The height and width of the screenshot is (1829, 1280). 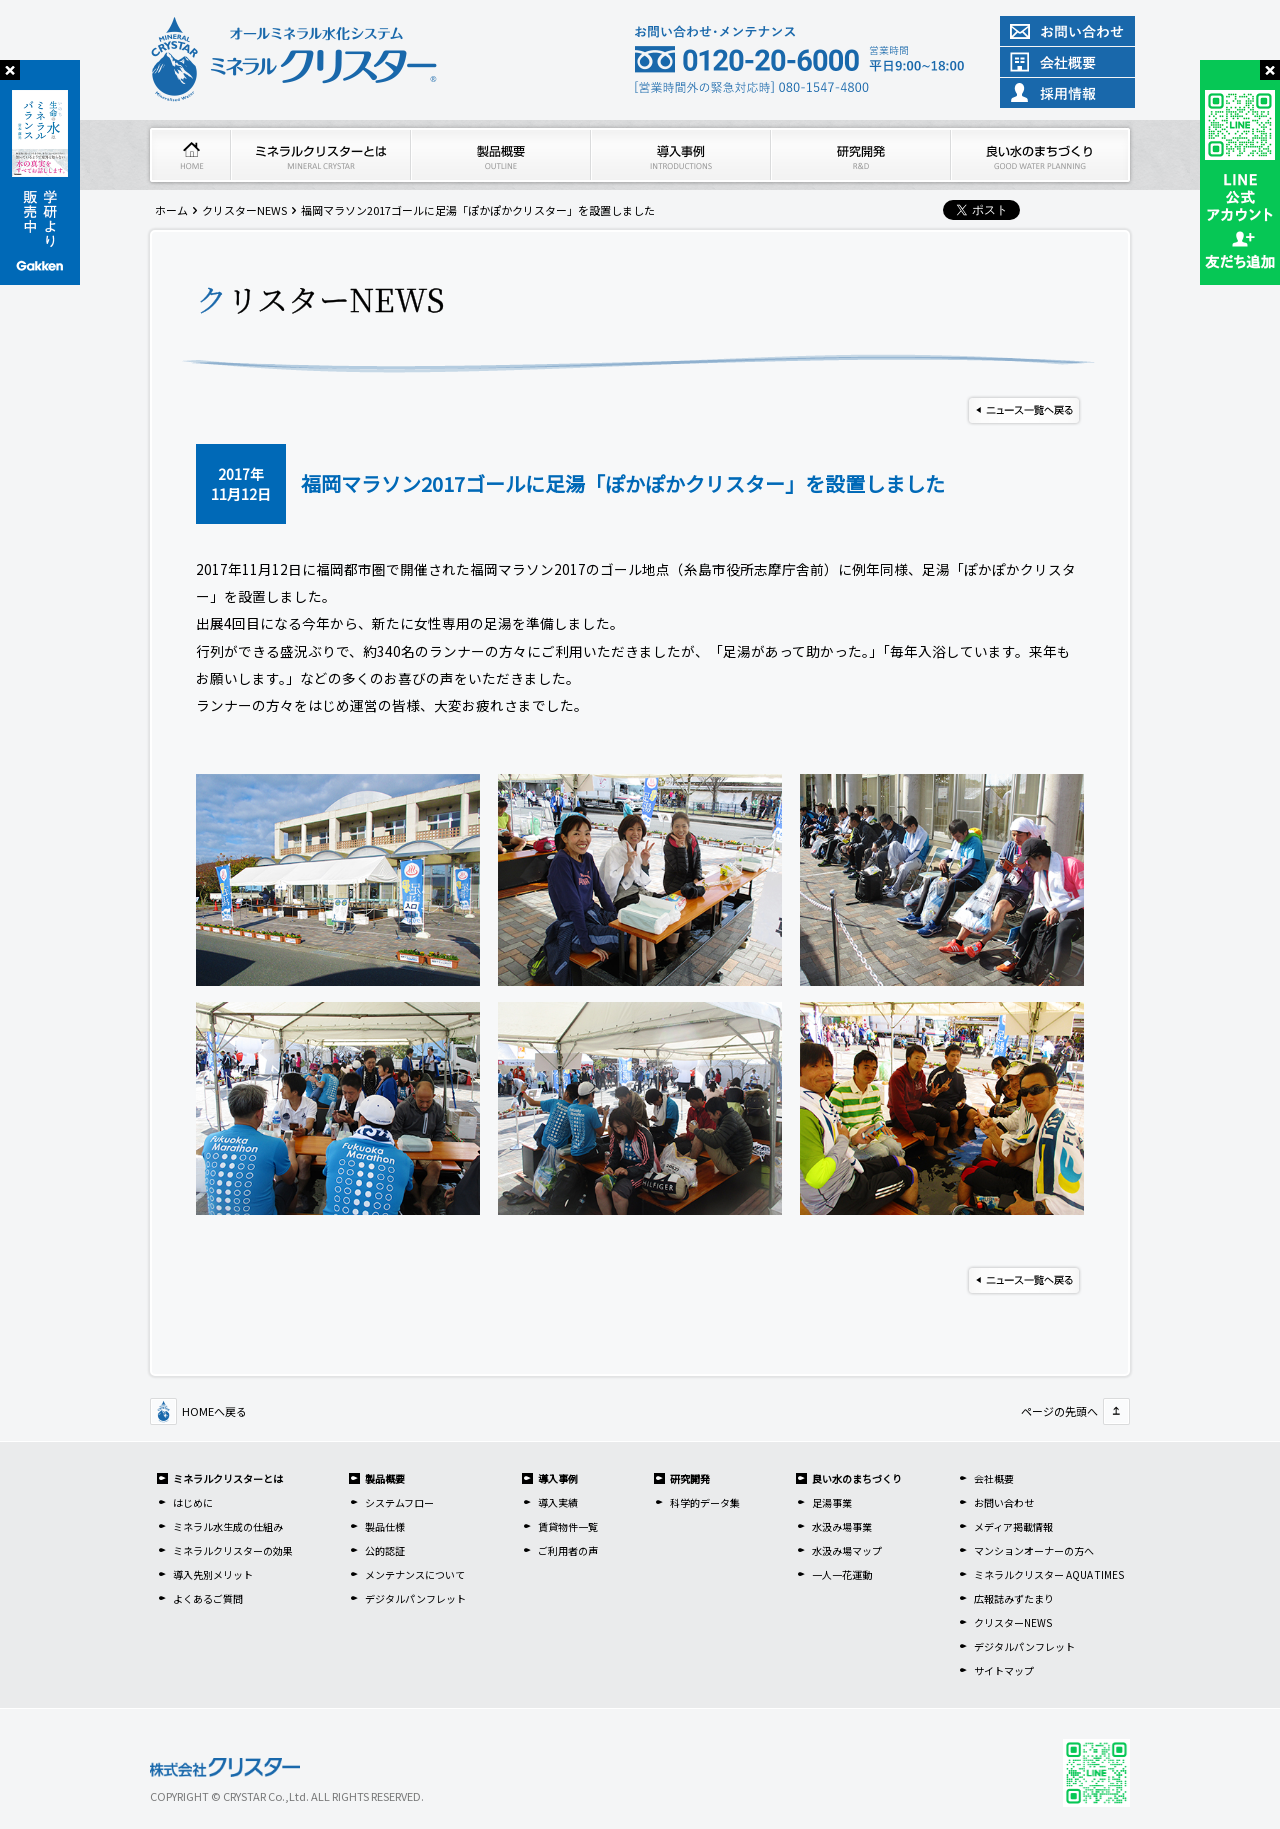 I want to click on 製品仕様, so click(x=385, y=1526).